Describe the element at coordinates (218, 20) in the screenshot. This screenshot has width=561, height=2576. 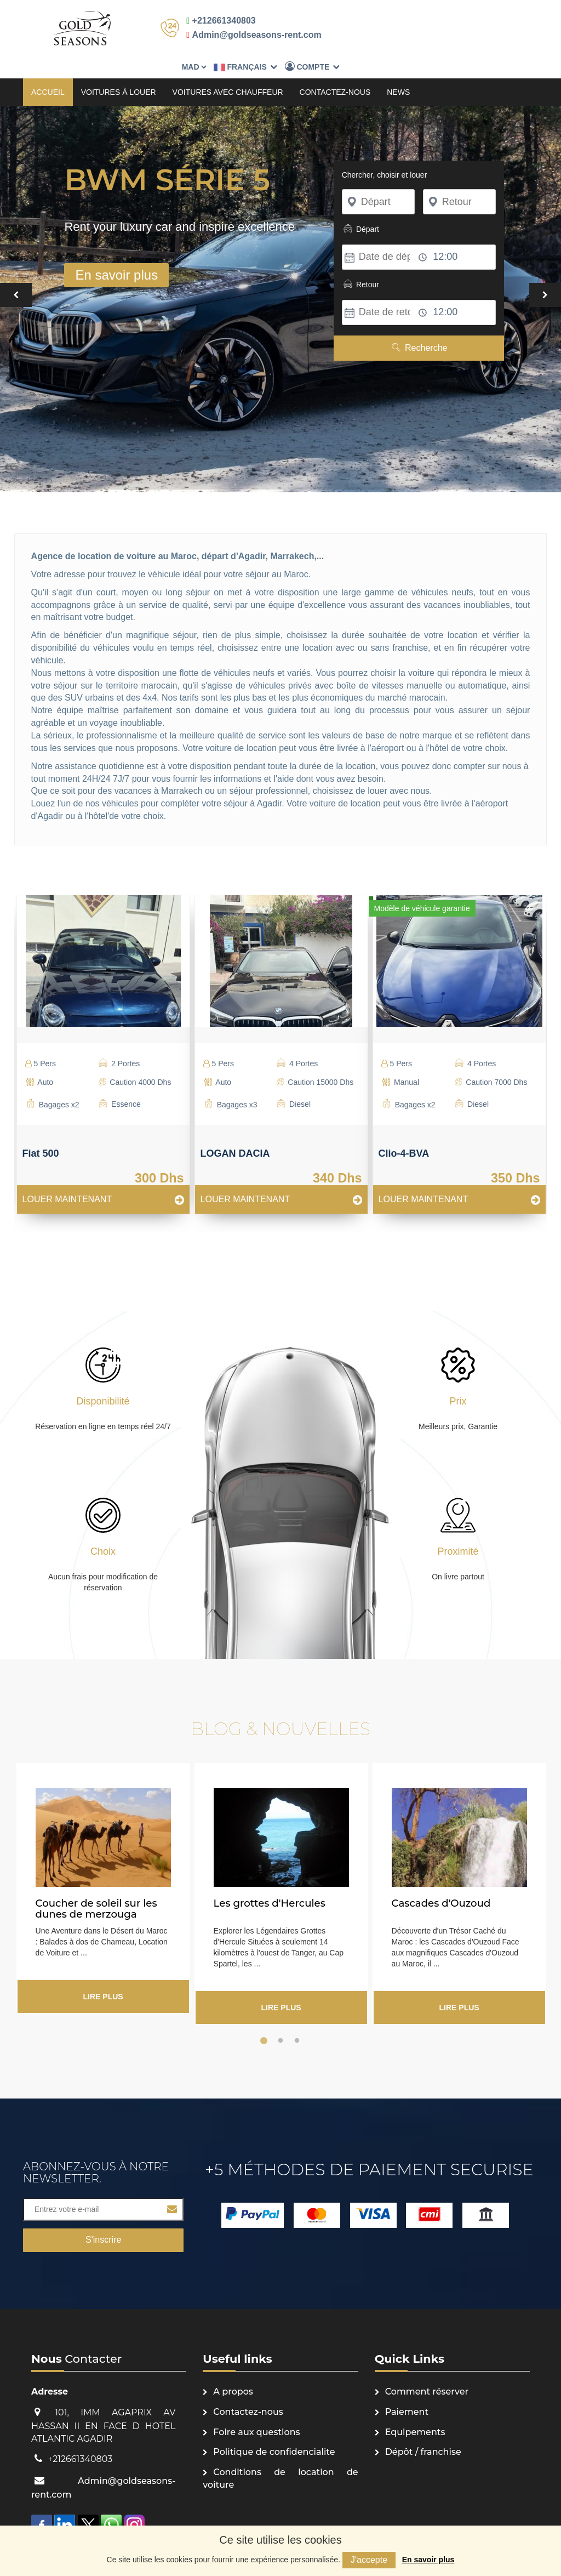
I see `+212661340803` at that location.